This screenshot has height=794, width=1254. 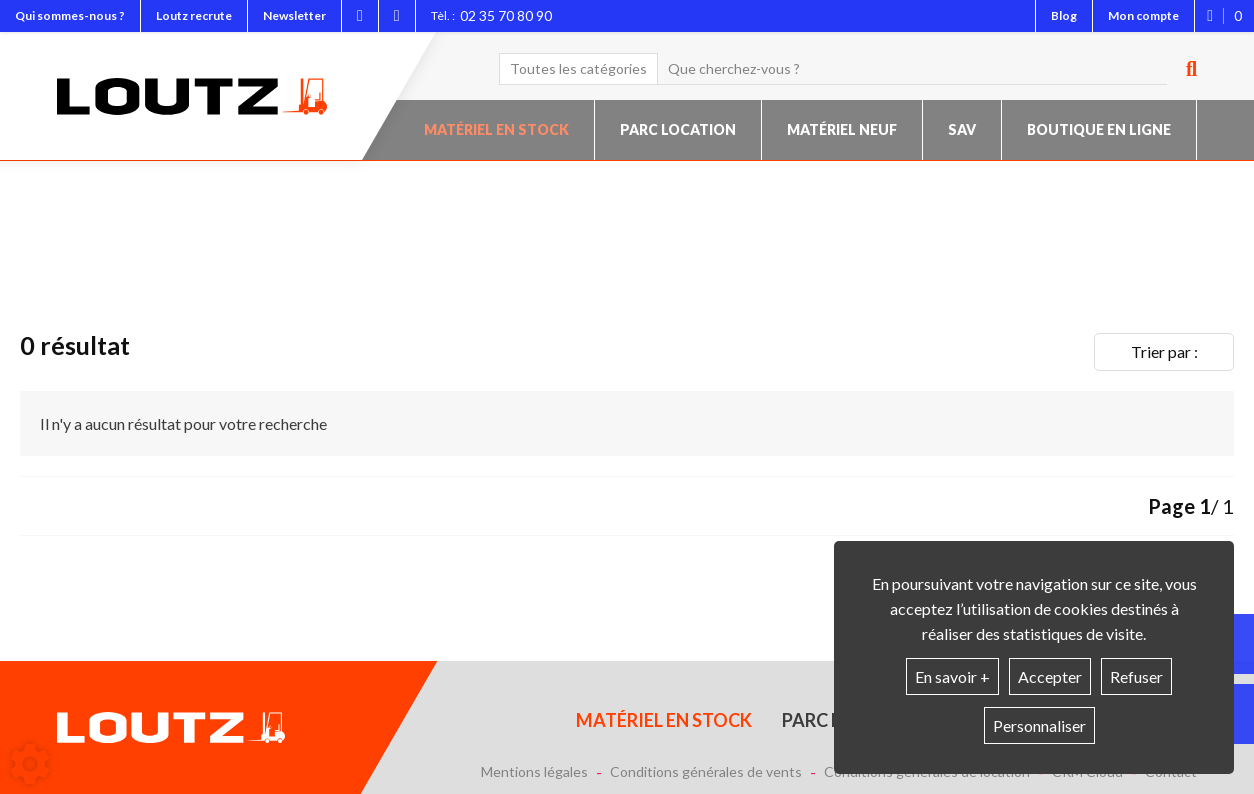 What do you see at coordinates (194, 15) in the screenshot?
I see `Loutz recrute` at bounding box center [194, 15].